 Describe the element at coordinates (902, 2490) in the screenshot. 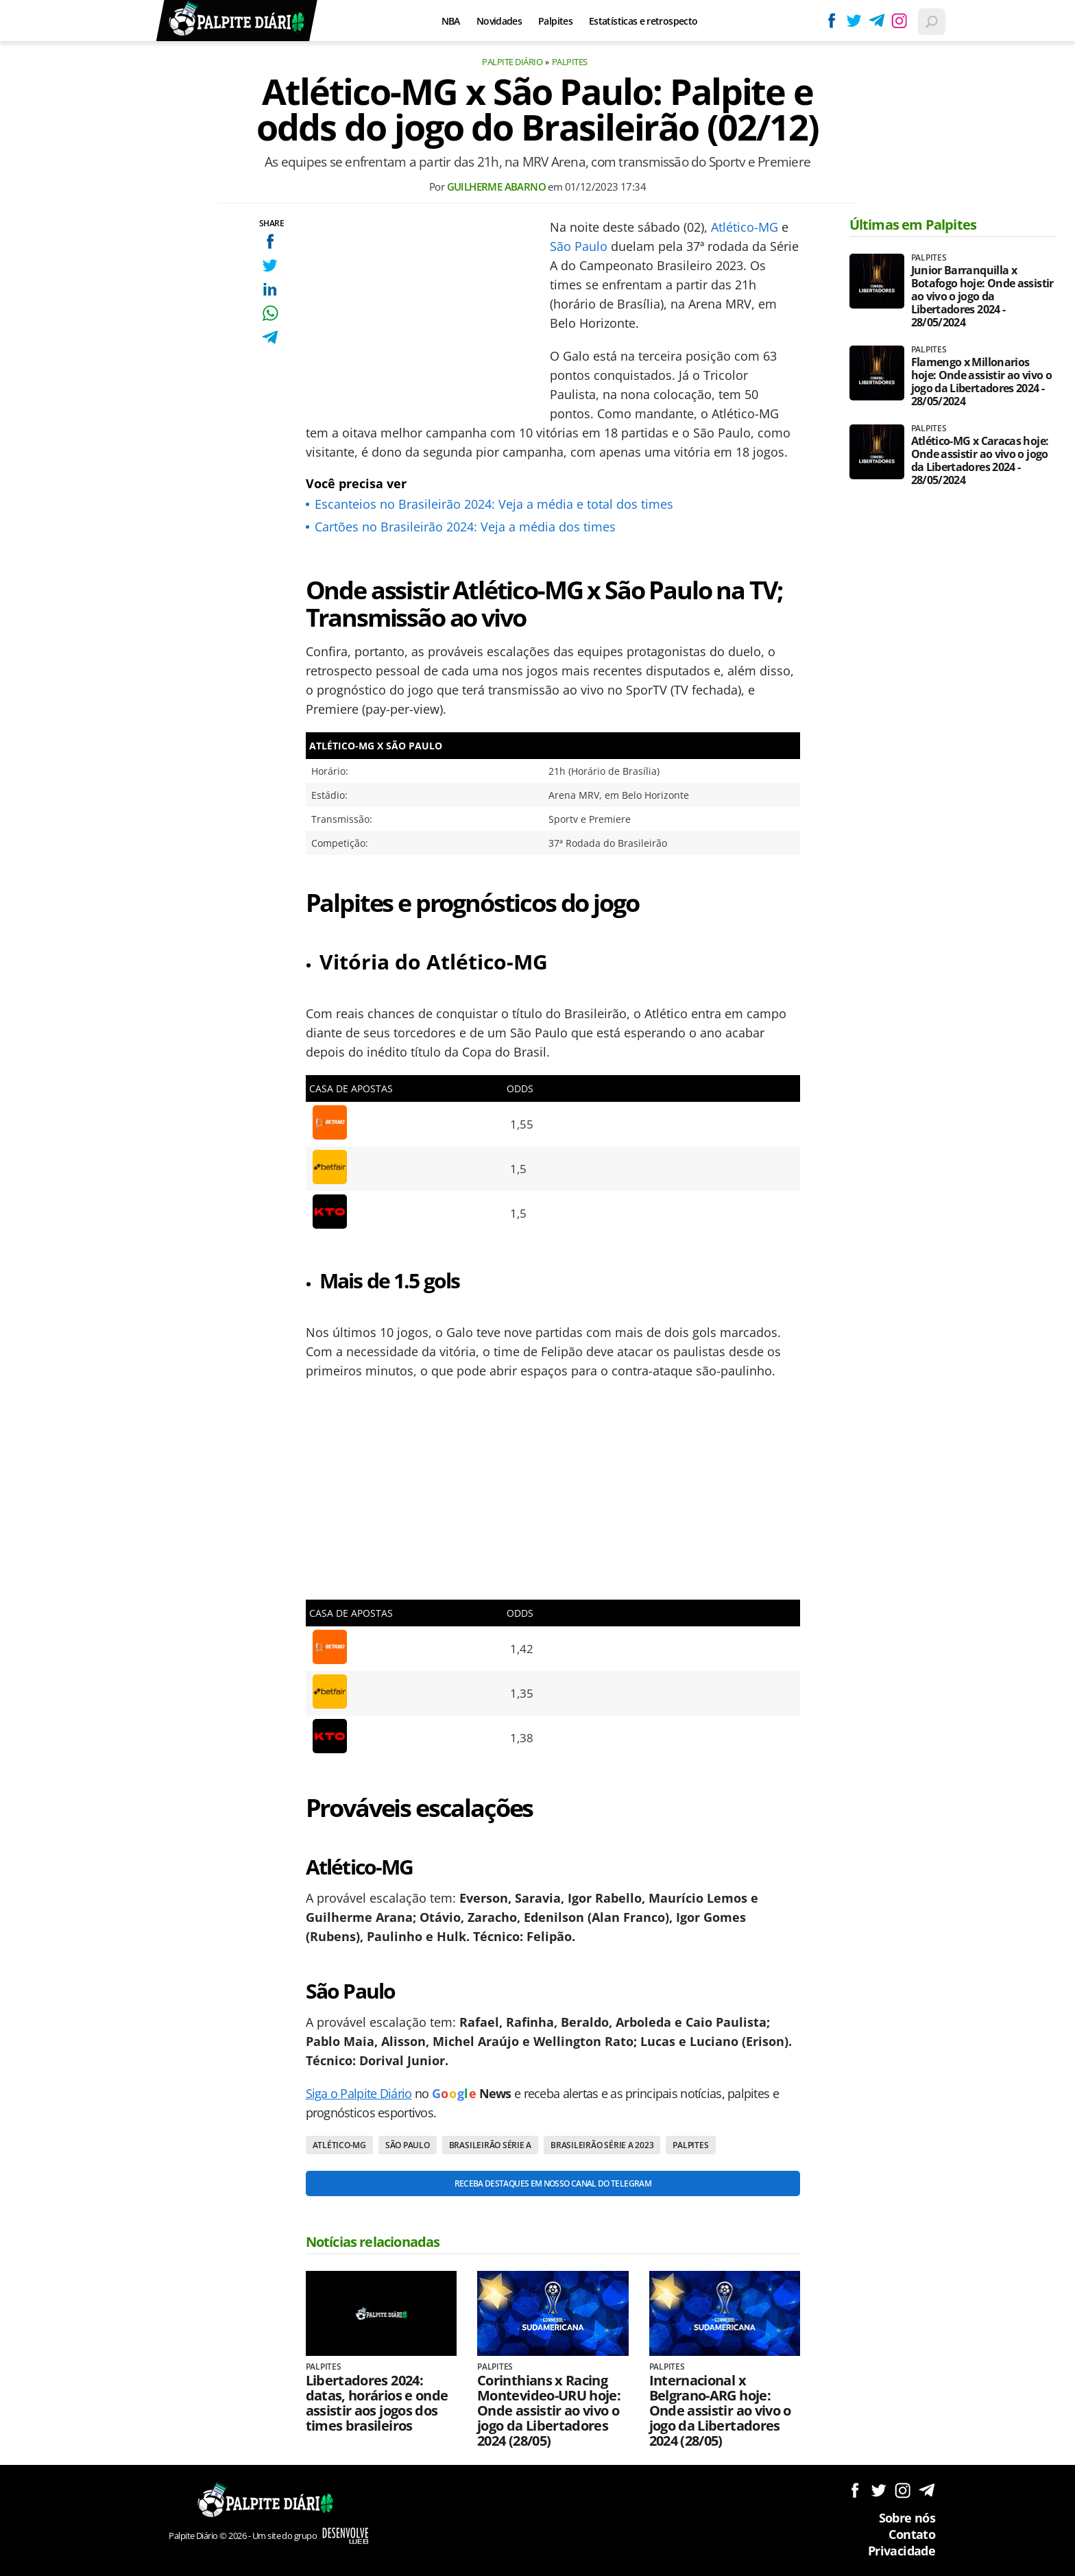

I see `Siga no Instagram` at that location.